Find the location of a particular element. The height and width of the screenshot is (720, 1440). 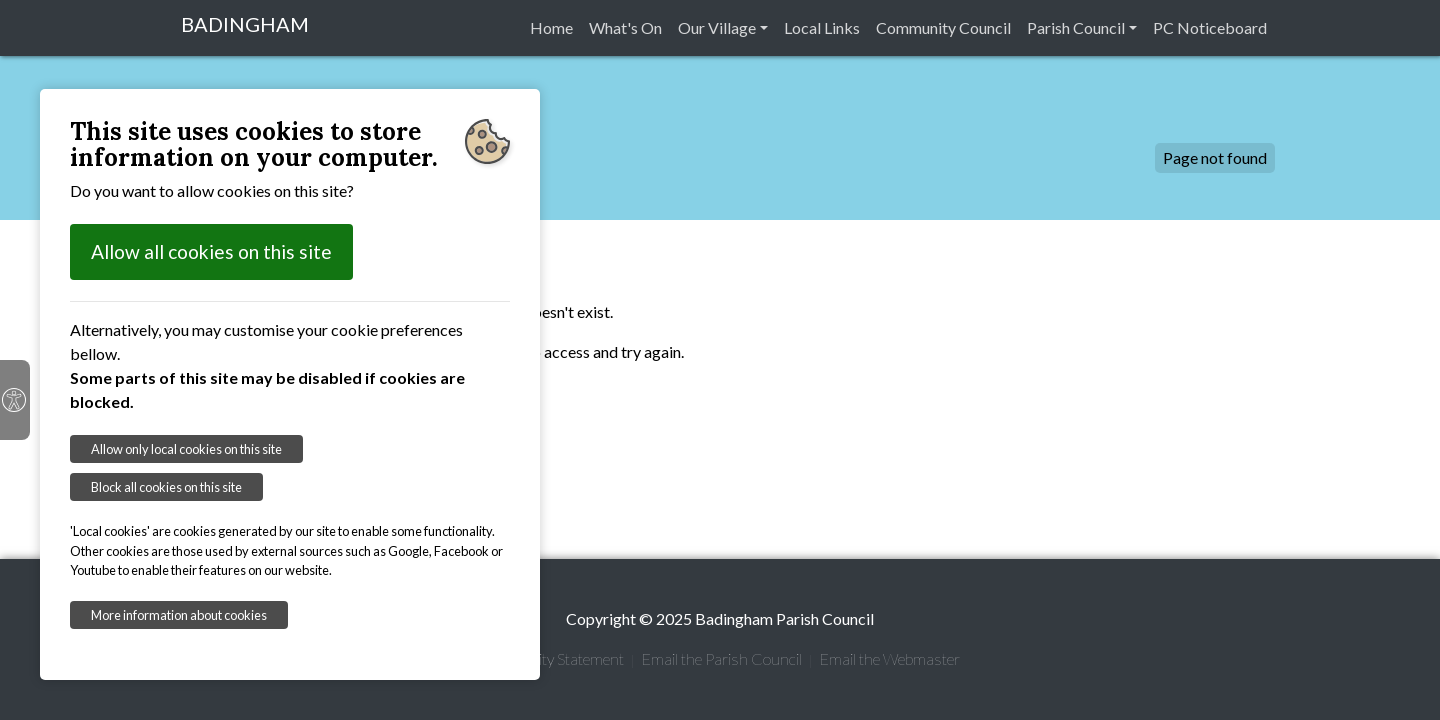

Block all cookies on this site is located at coordinates (166, 487).